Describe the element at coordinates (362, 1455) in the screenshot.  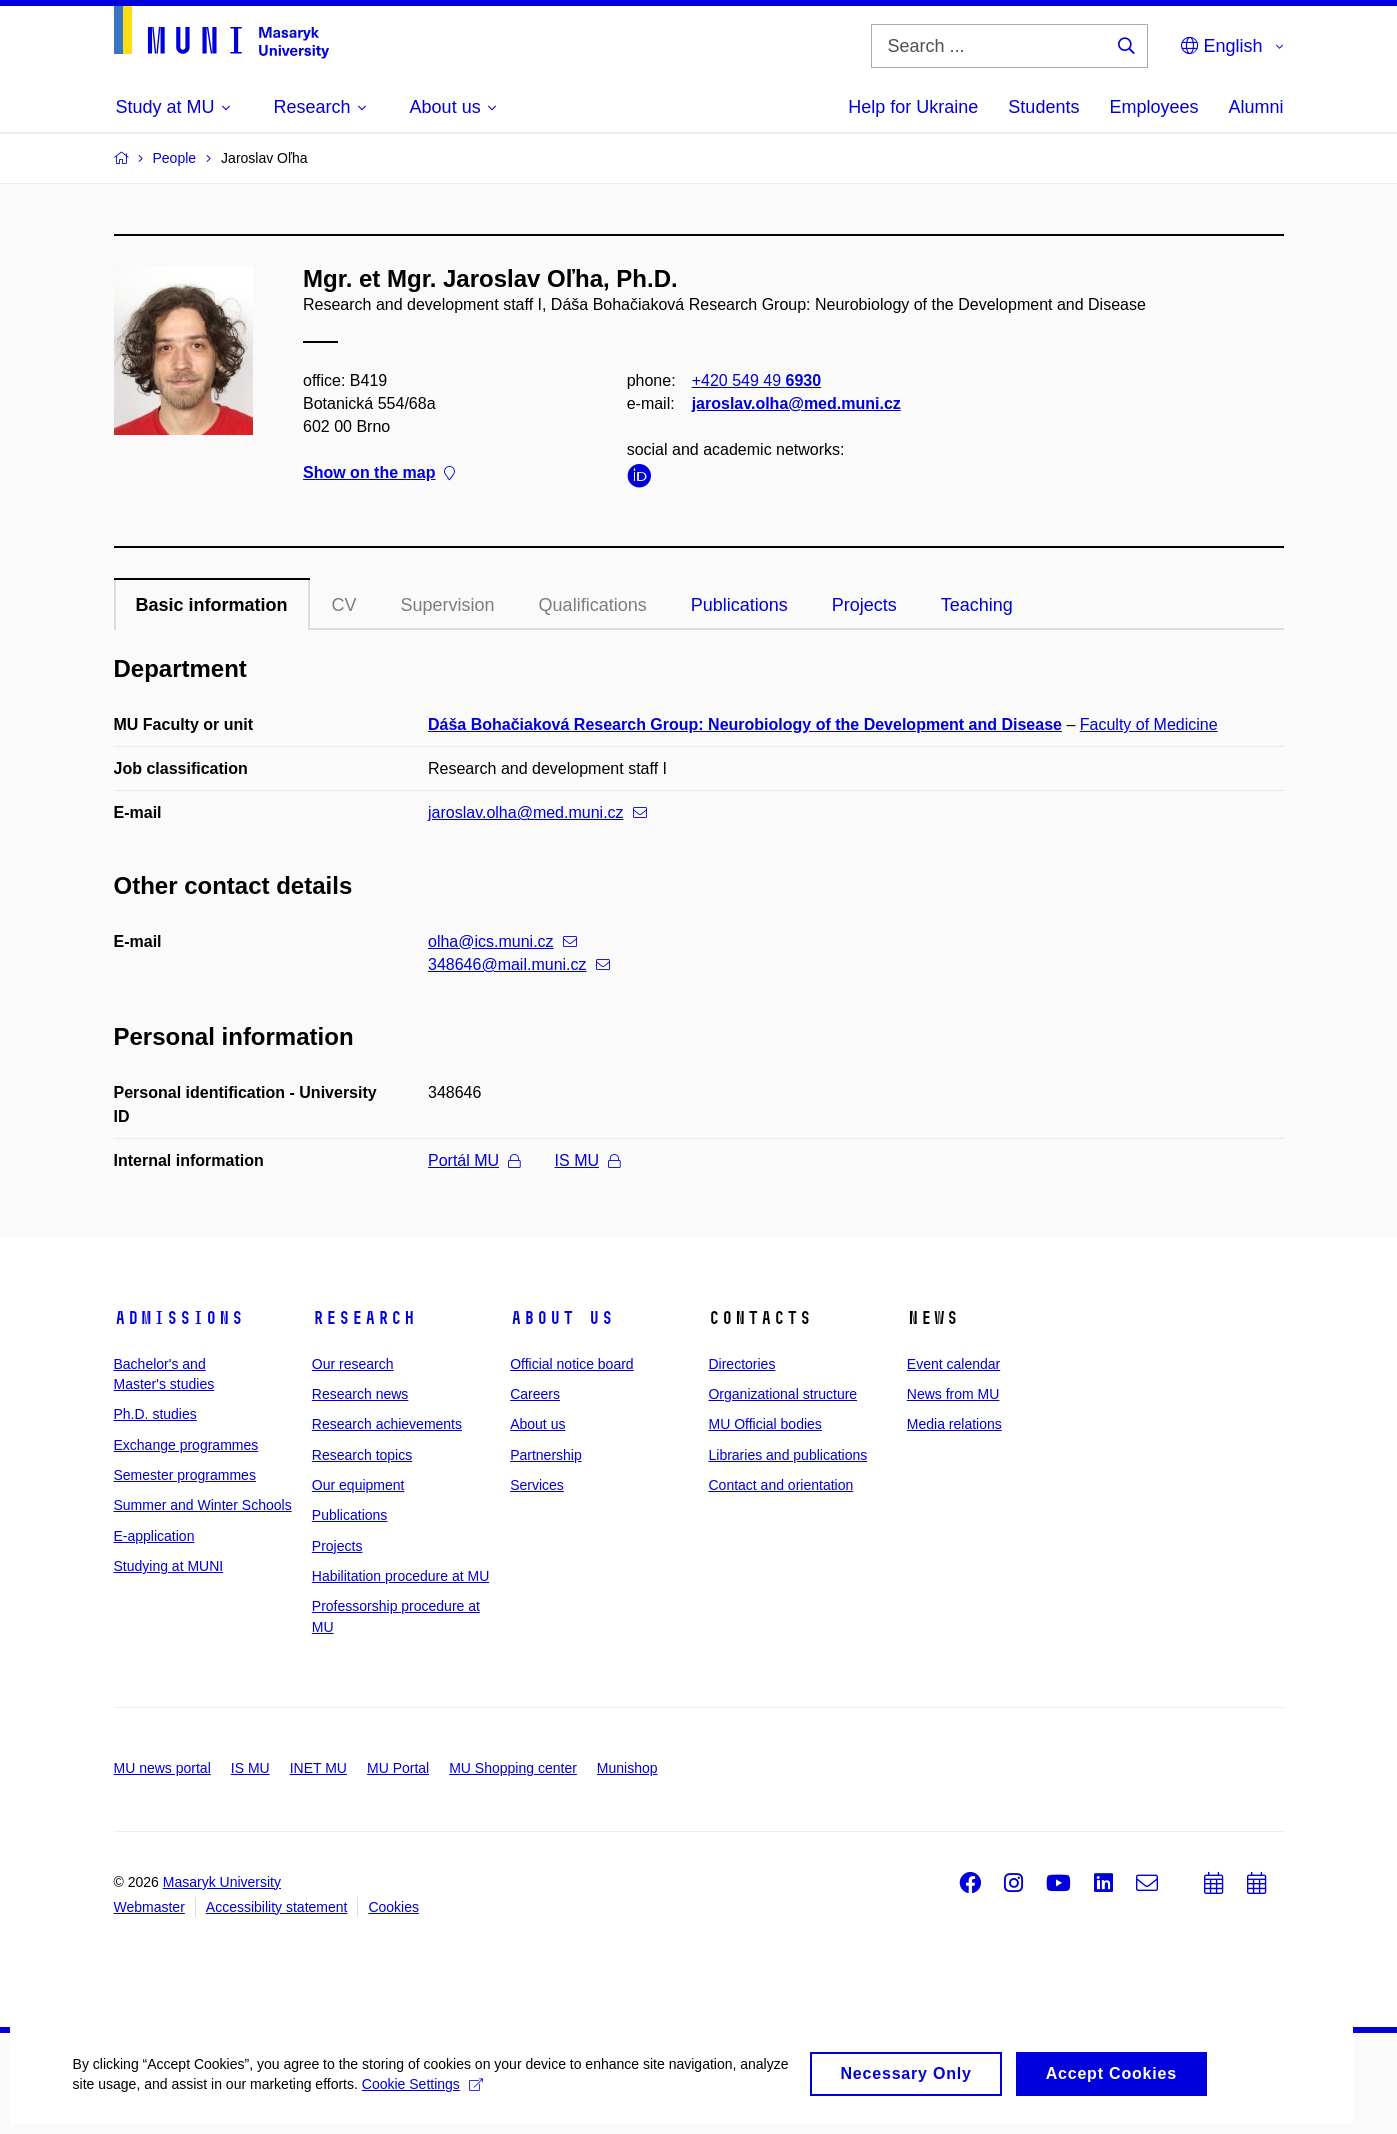
I see `Research topics` at that location.